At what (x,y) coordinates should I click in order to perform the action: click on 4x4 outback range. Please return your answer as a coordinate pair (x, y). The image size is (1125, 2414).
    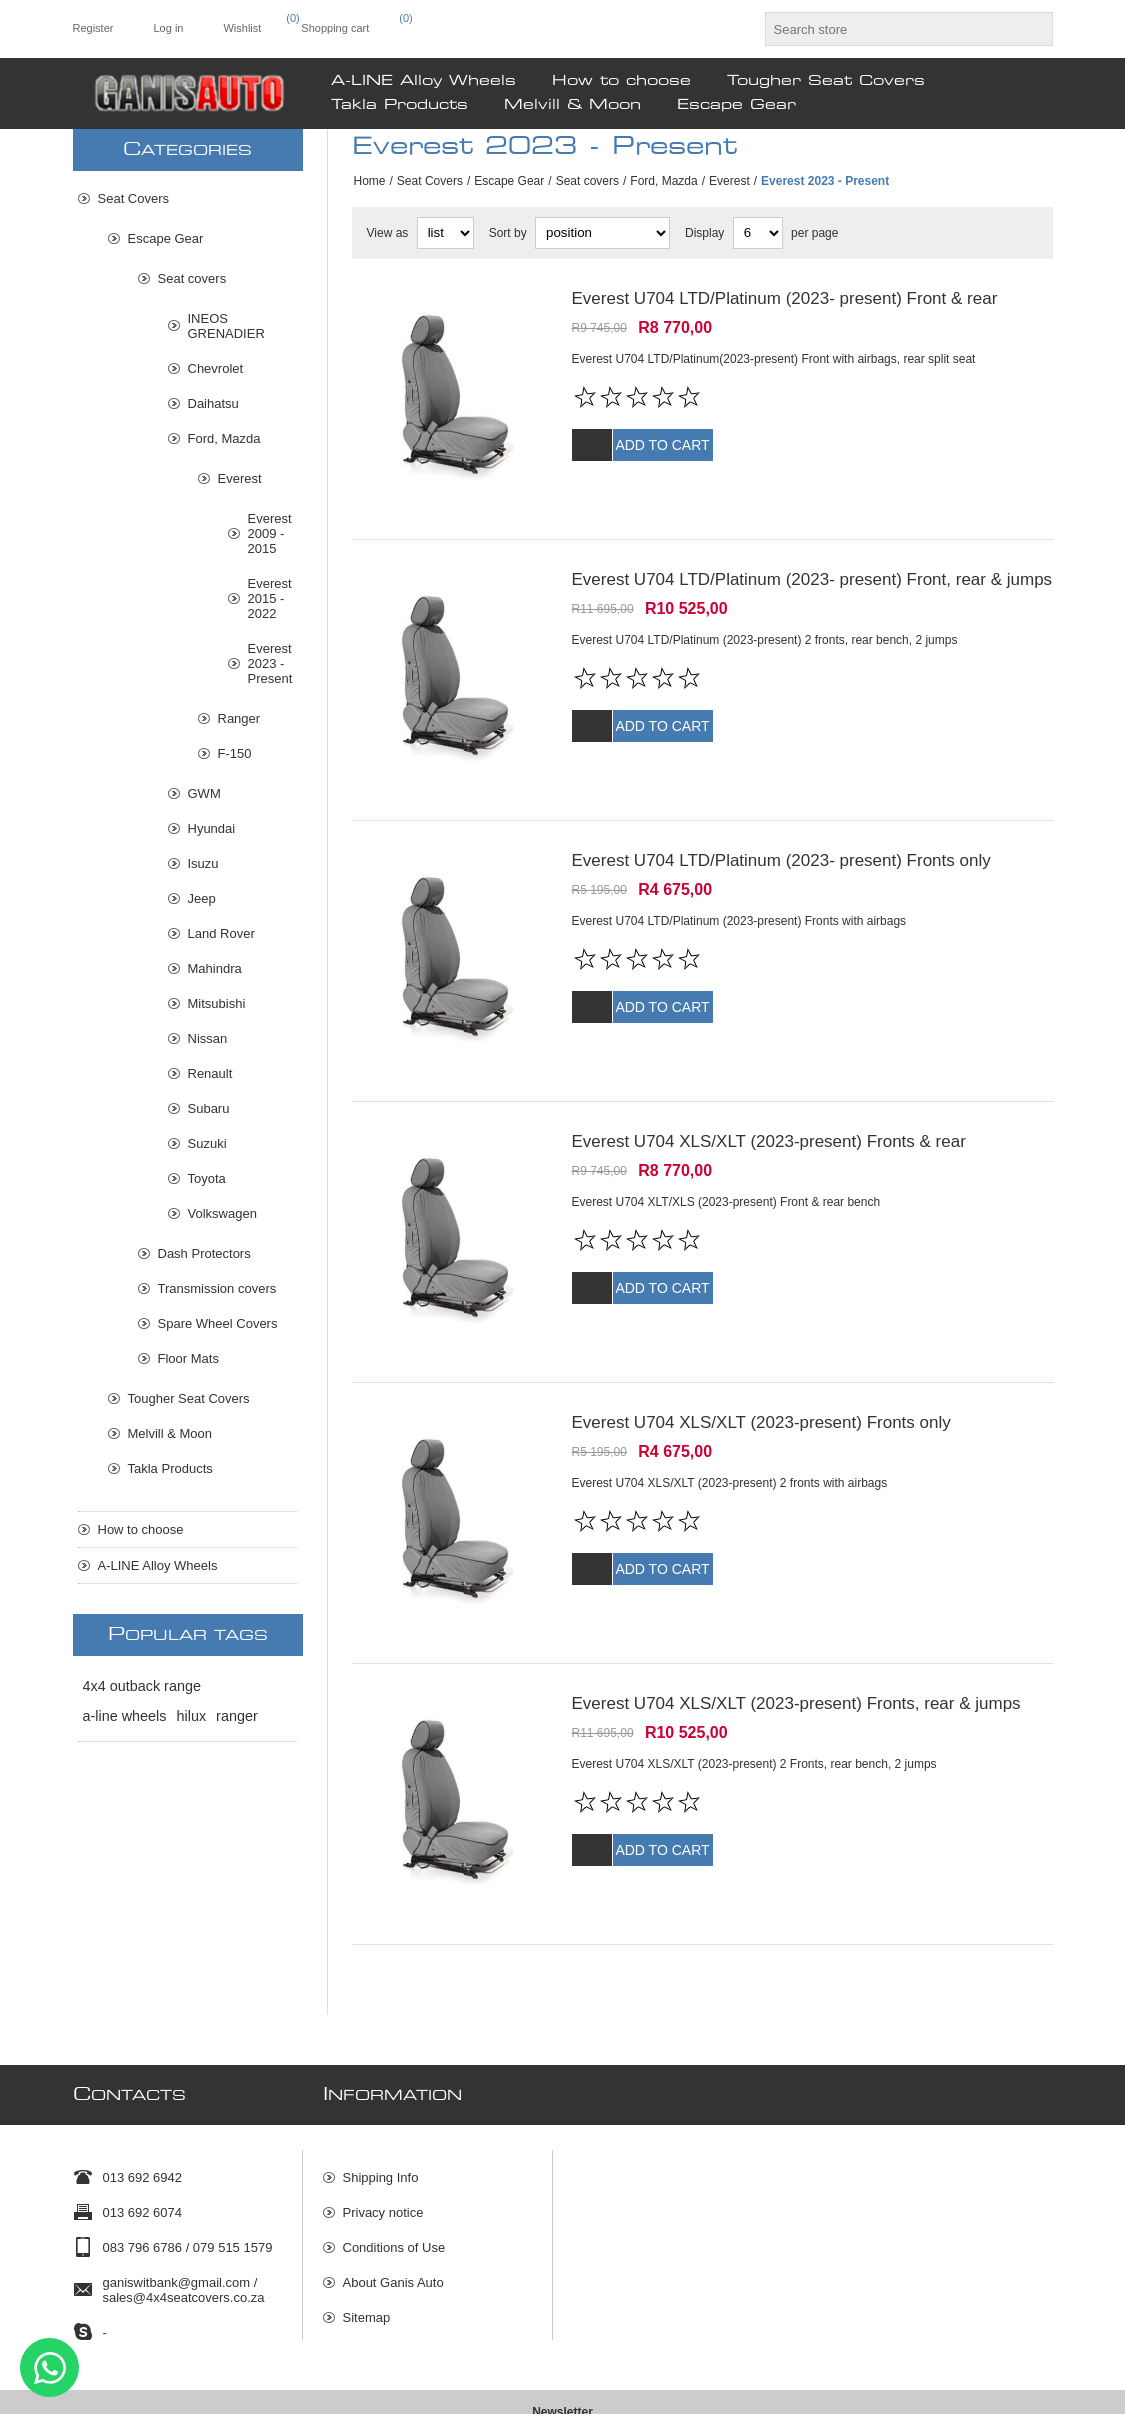
    Looking at the image, I should click on (142, 1686).